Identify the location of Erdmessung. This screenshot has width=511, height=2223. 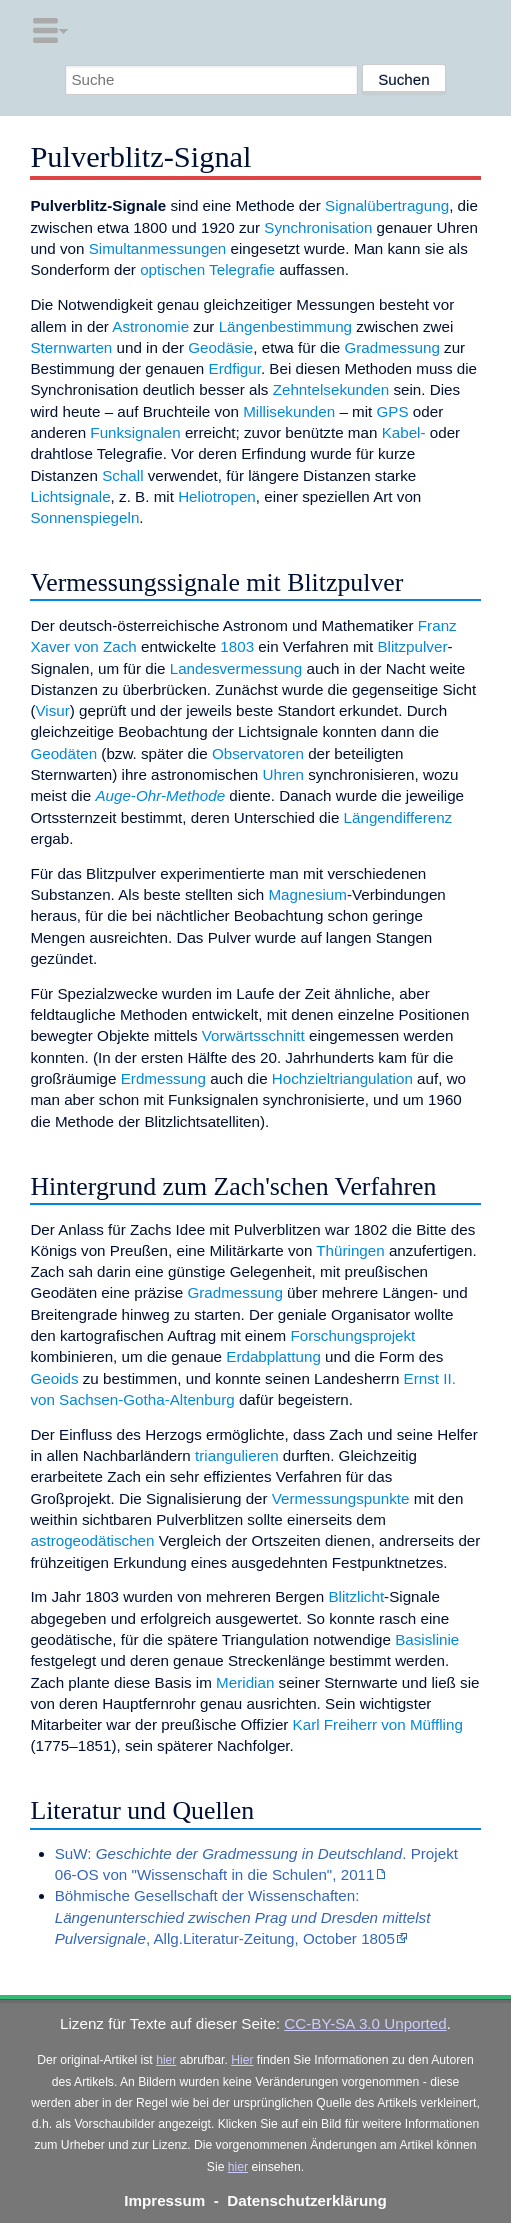
(163, 1078).